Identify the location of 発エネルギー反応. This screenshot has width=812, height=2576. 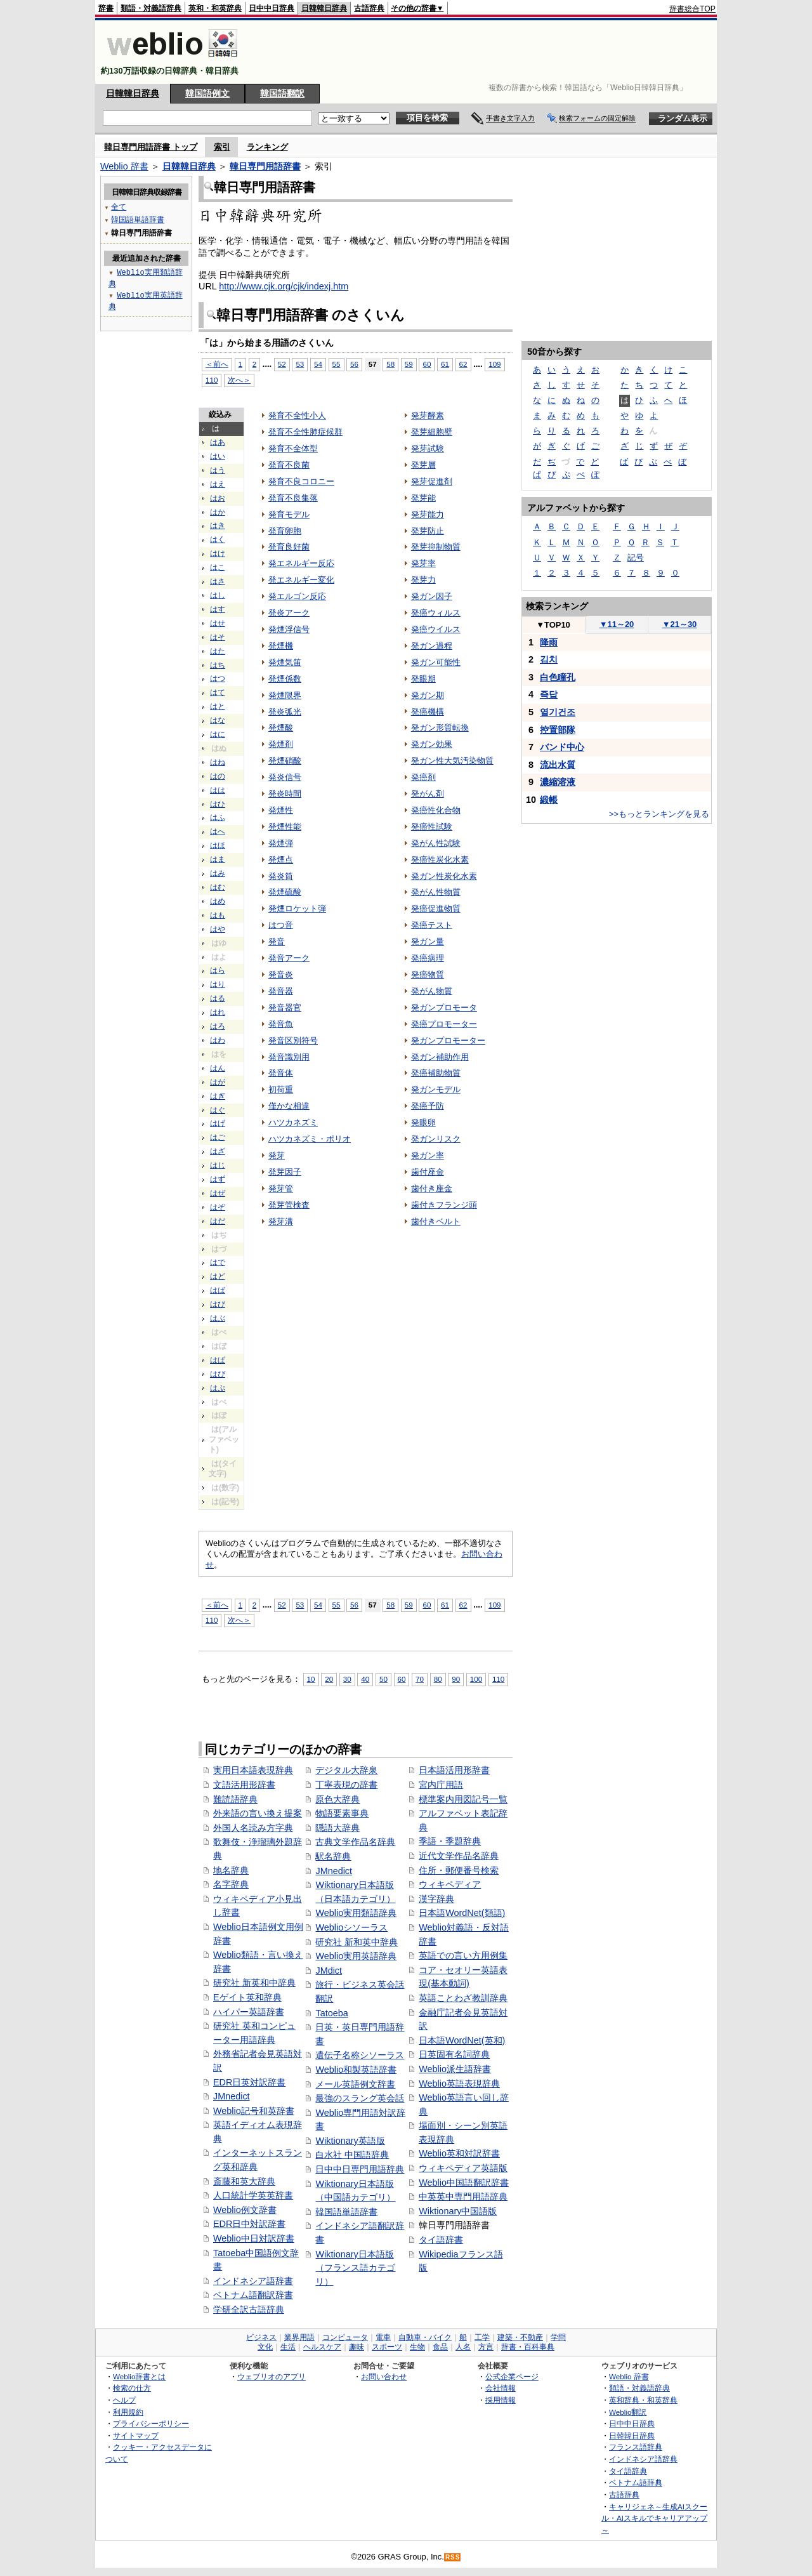
(301, 563).